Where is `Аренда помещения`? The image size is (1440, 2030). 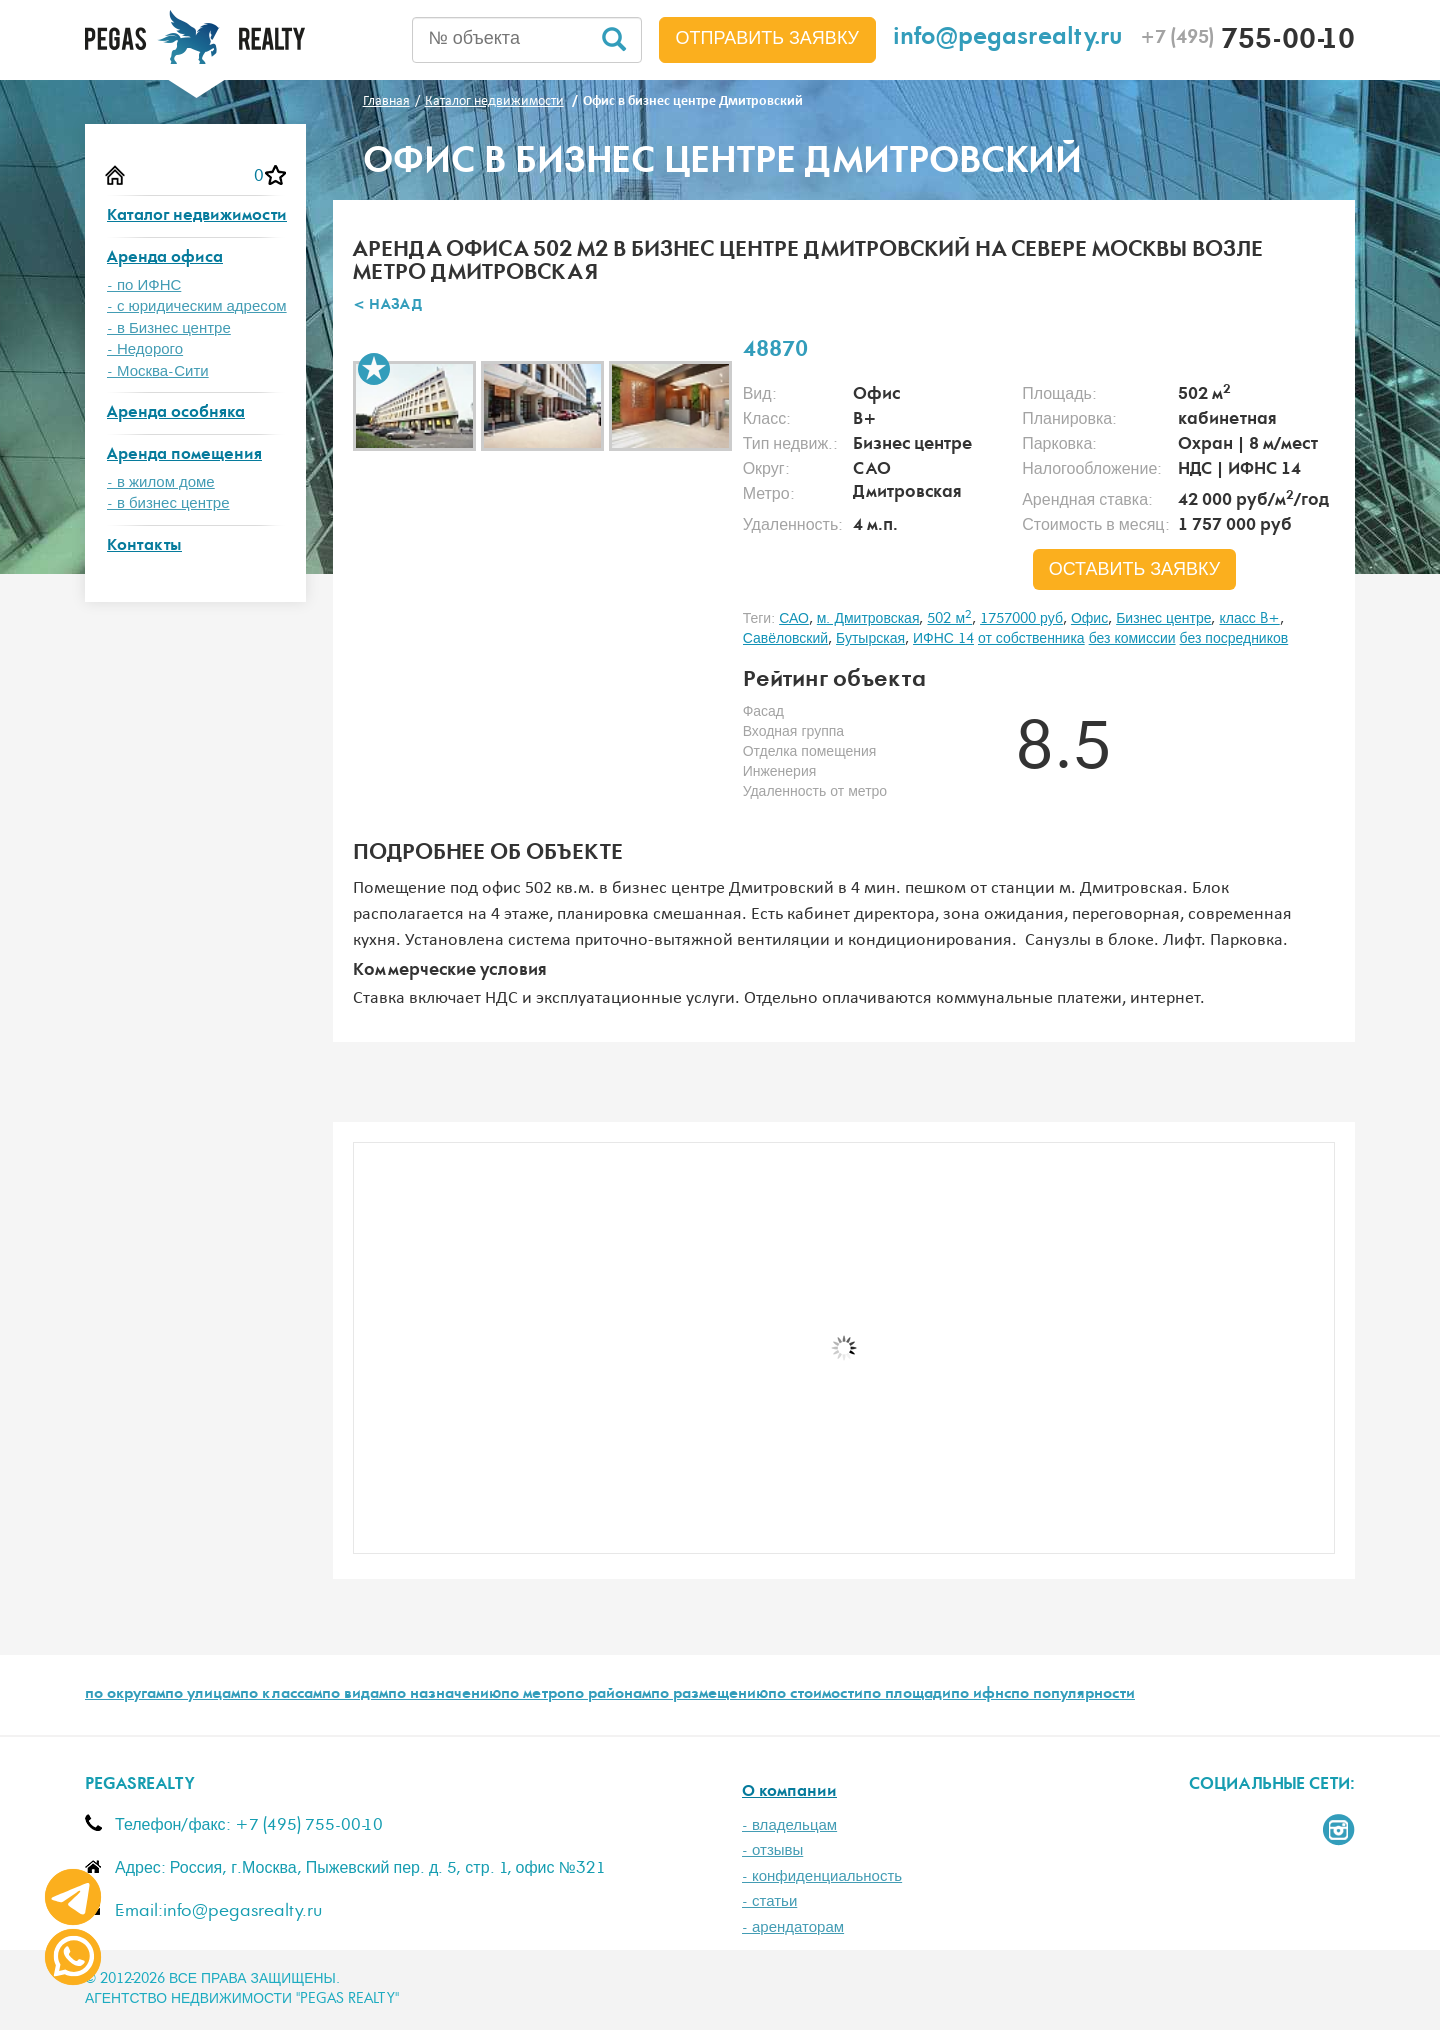
Аренда помещения is located at coordinates (184, 455).